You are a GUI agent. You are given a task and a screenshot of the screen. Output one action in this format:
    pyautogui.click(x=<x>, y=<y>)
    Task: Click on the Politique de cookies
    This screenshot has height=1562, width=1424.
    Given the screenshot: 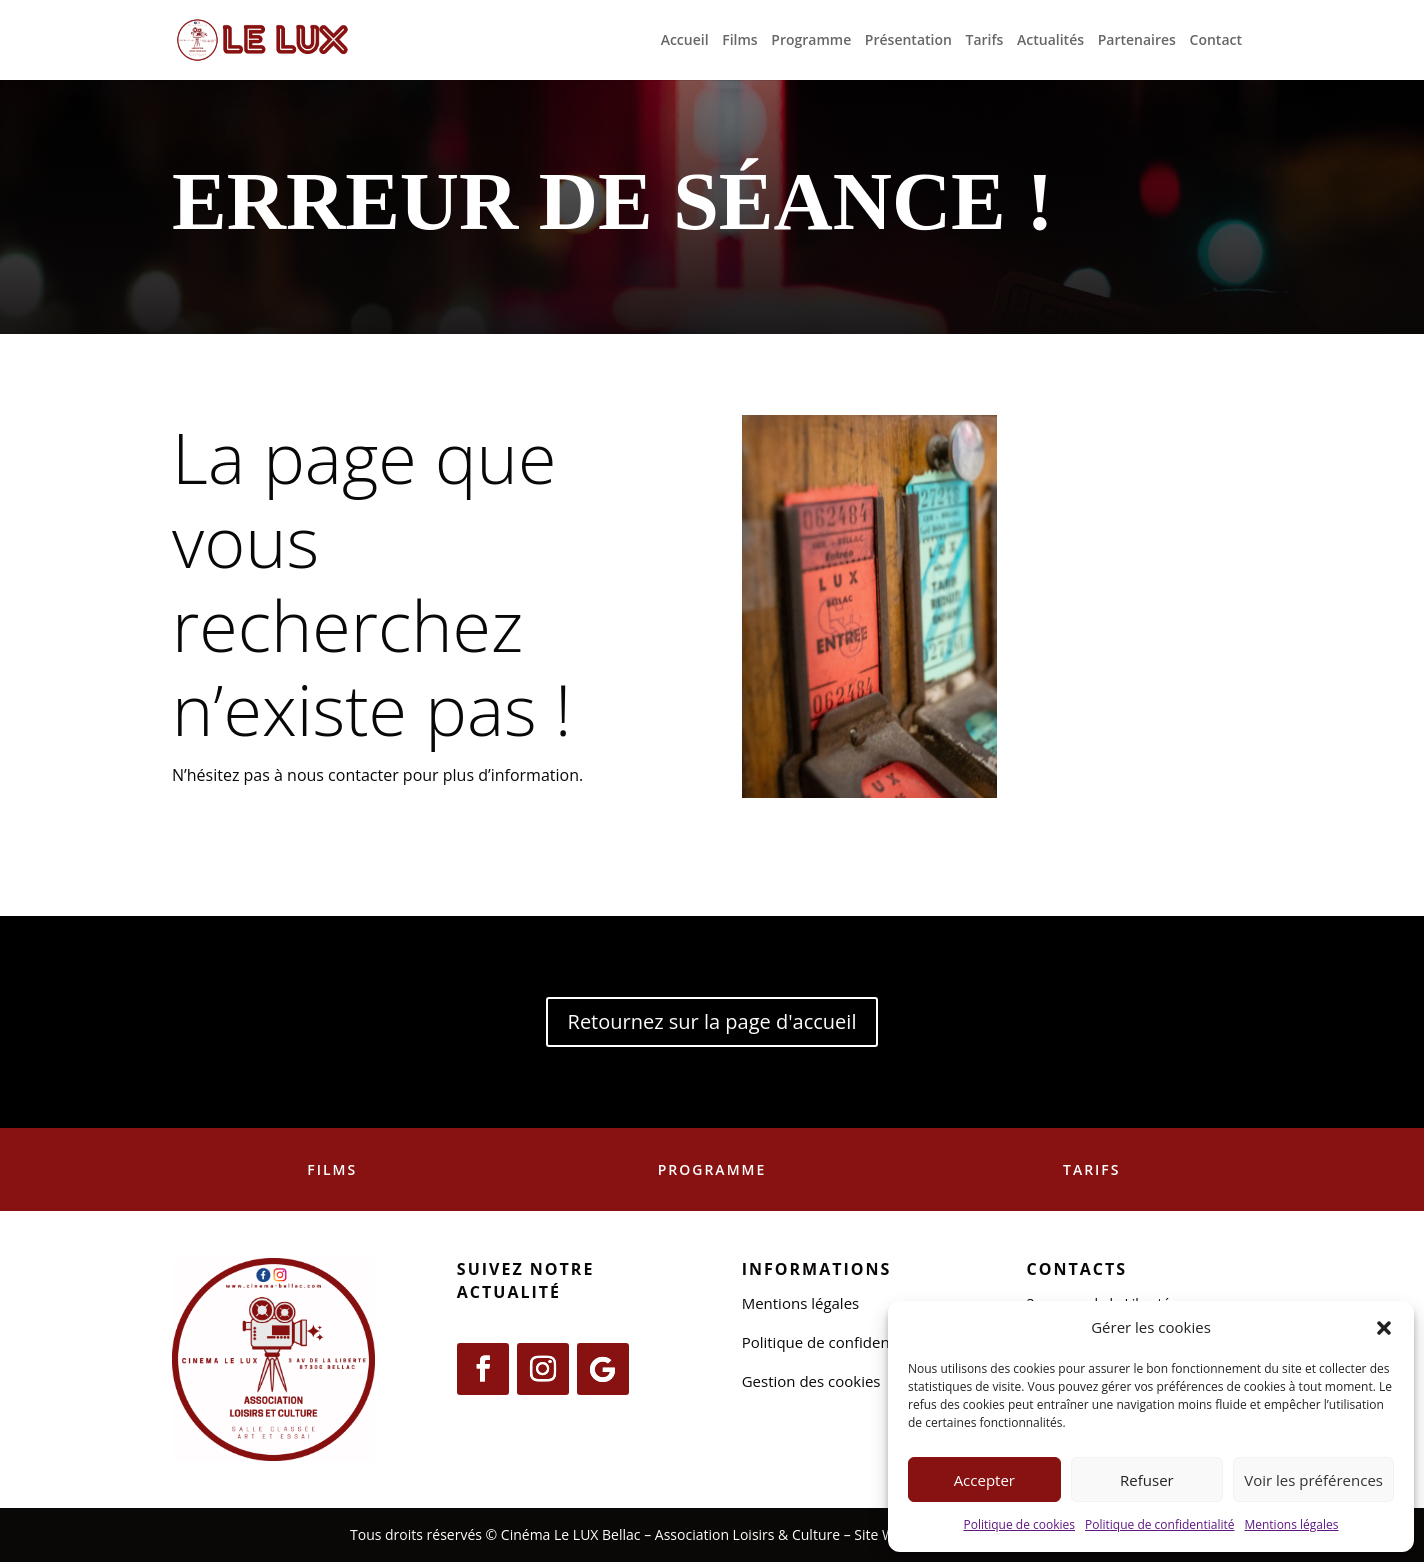 What is the action you would take?
    pyautogui.click(x=1019, y=1524)
    